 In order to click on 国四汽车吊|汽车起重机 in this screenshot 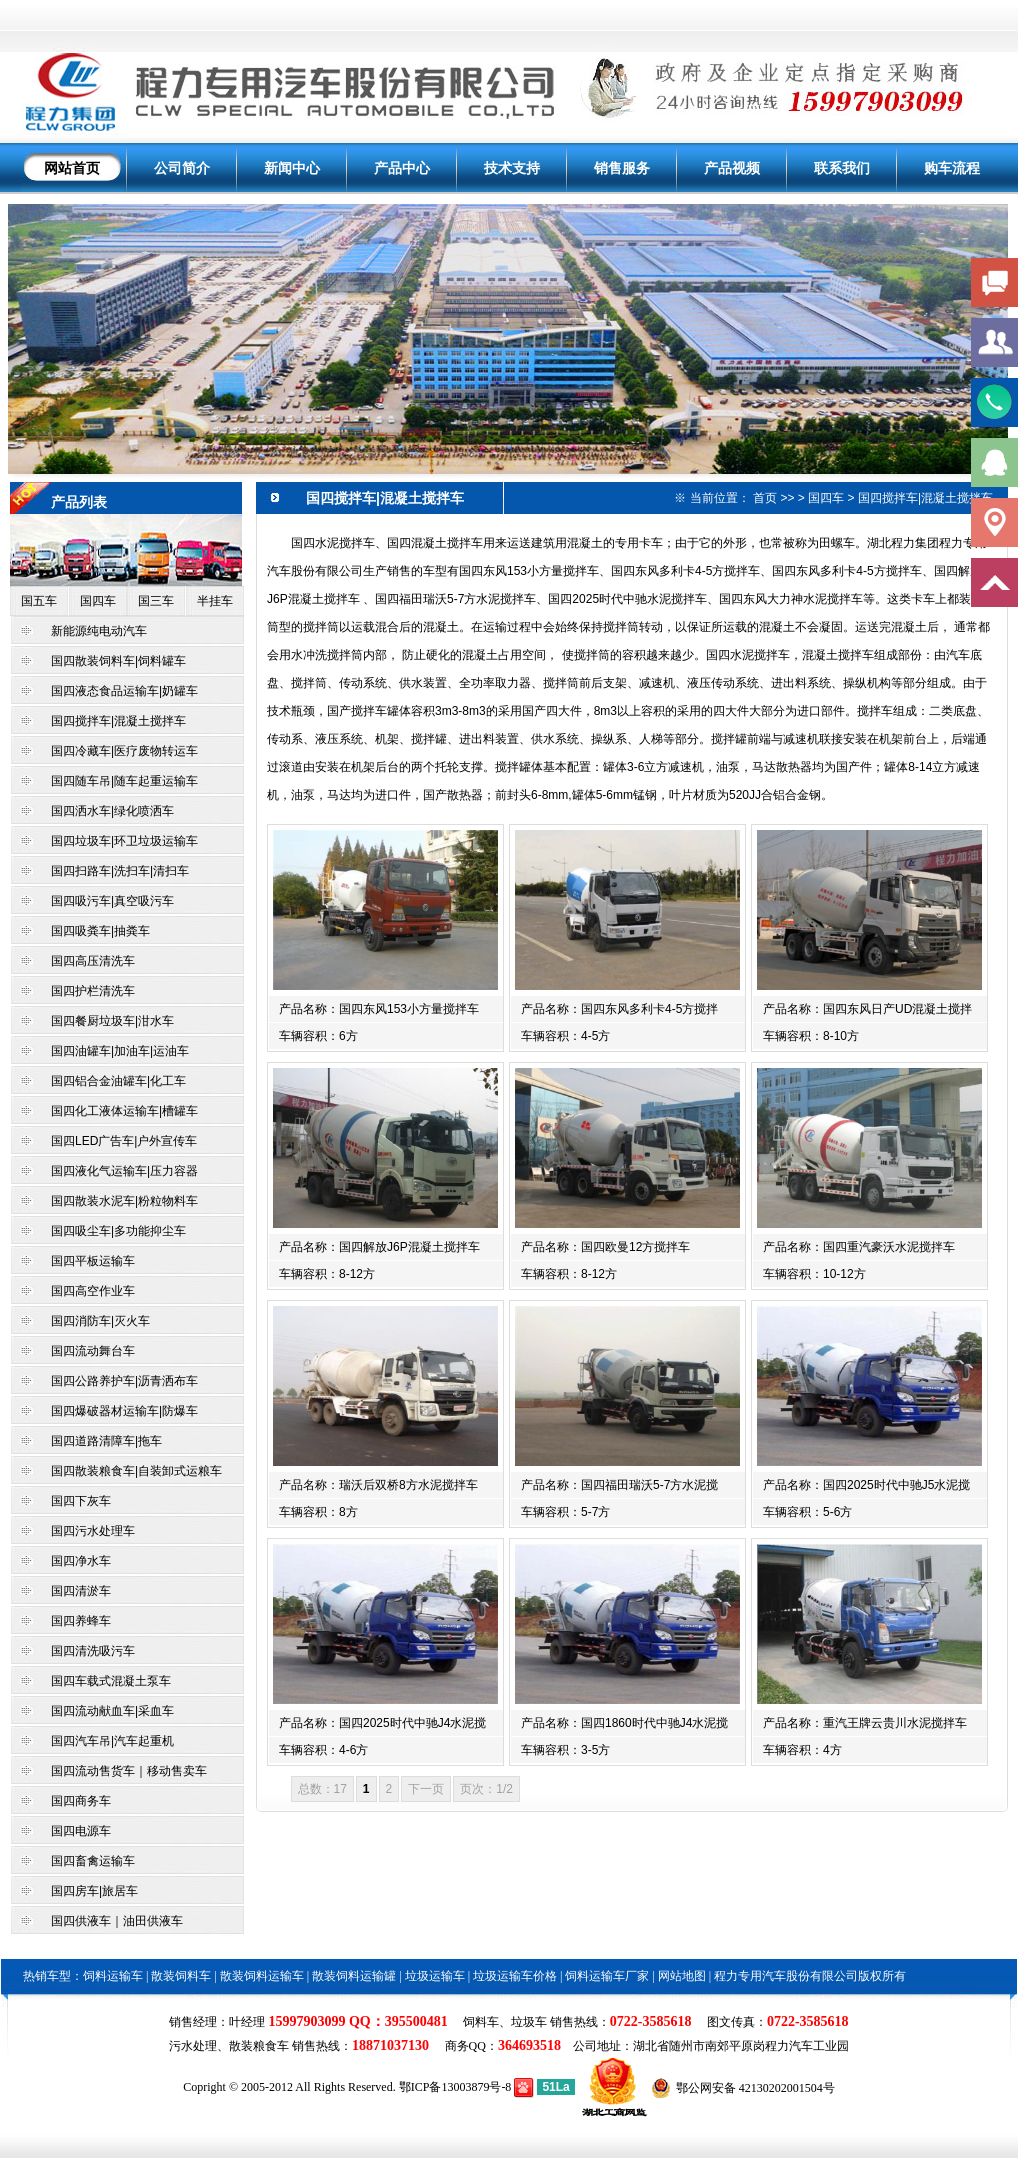, I will do `click(112, 1741)`.